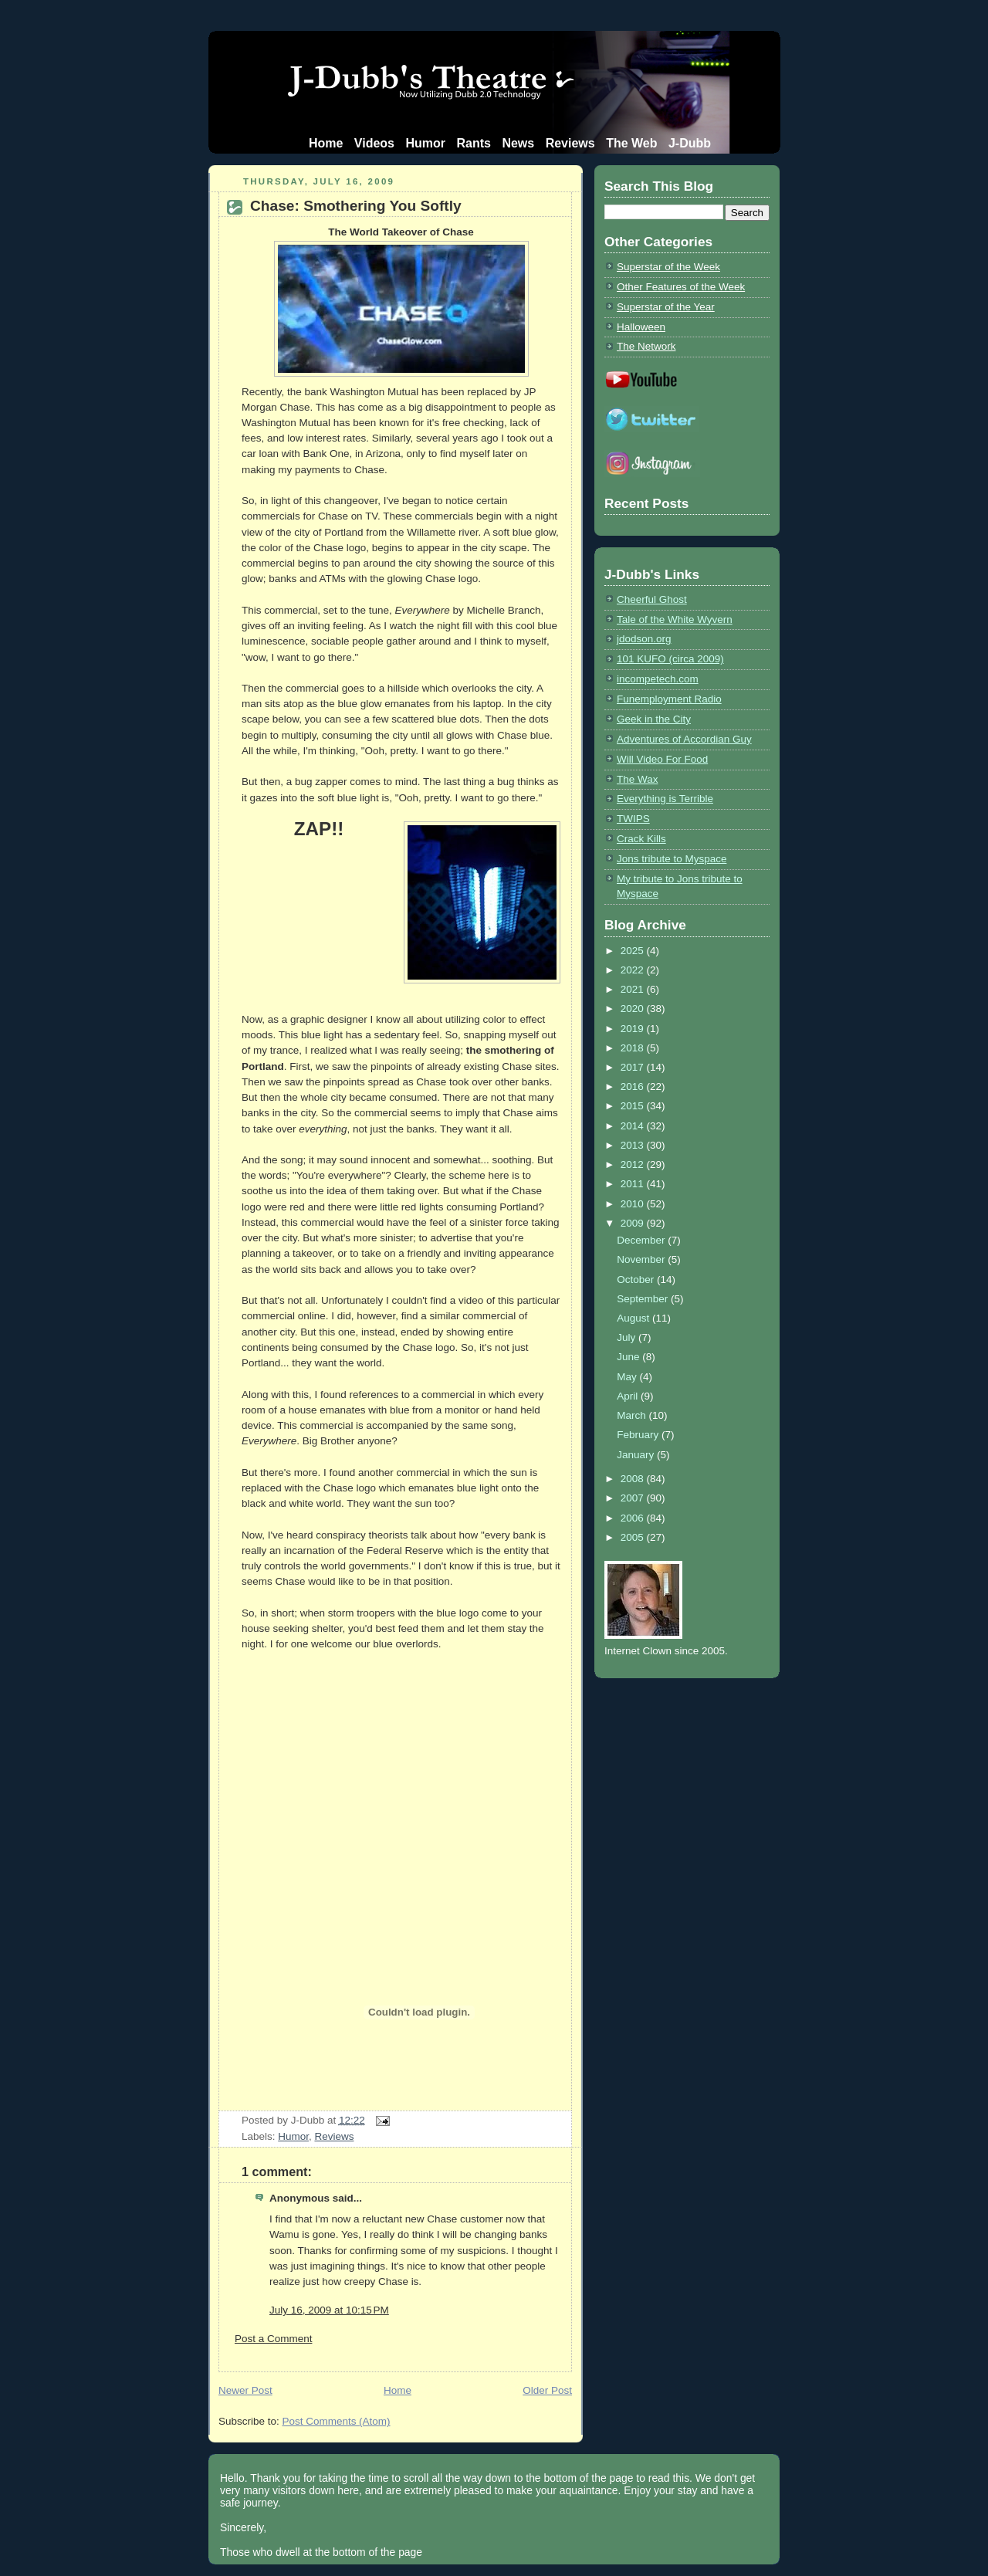 This screenshot has width=988, height=2576. I want to click on 2011, so click(634, 1184).